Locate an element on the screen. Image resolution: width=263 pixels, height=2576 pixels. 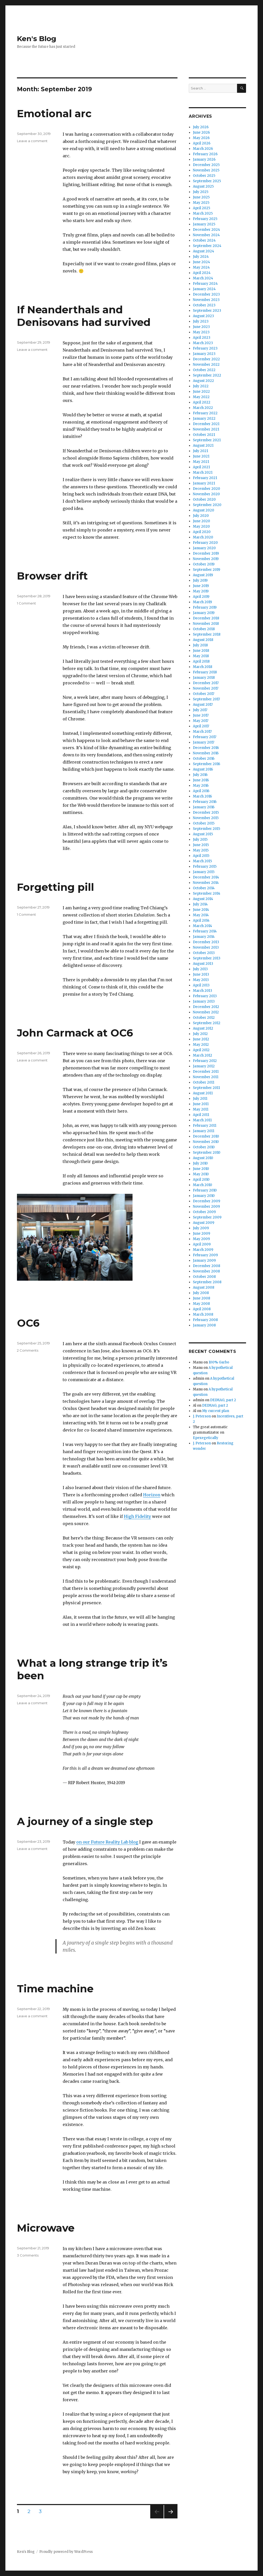
April 2012 is located at coordinates (201, 1050).